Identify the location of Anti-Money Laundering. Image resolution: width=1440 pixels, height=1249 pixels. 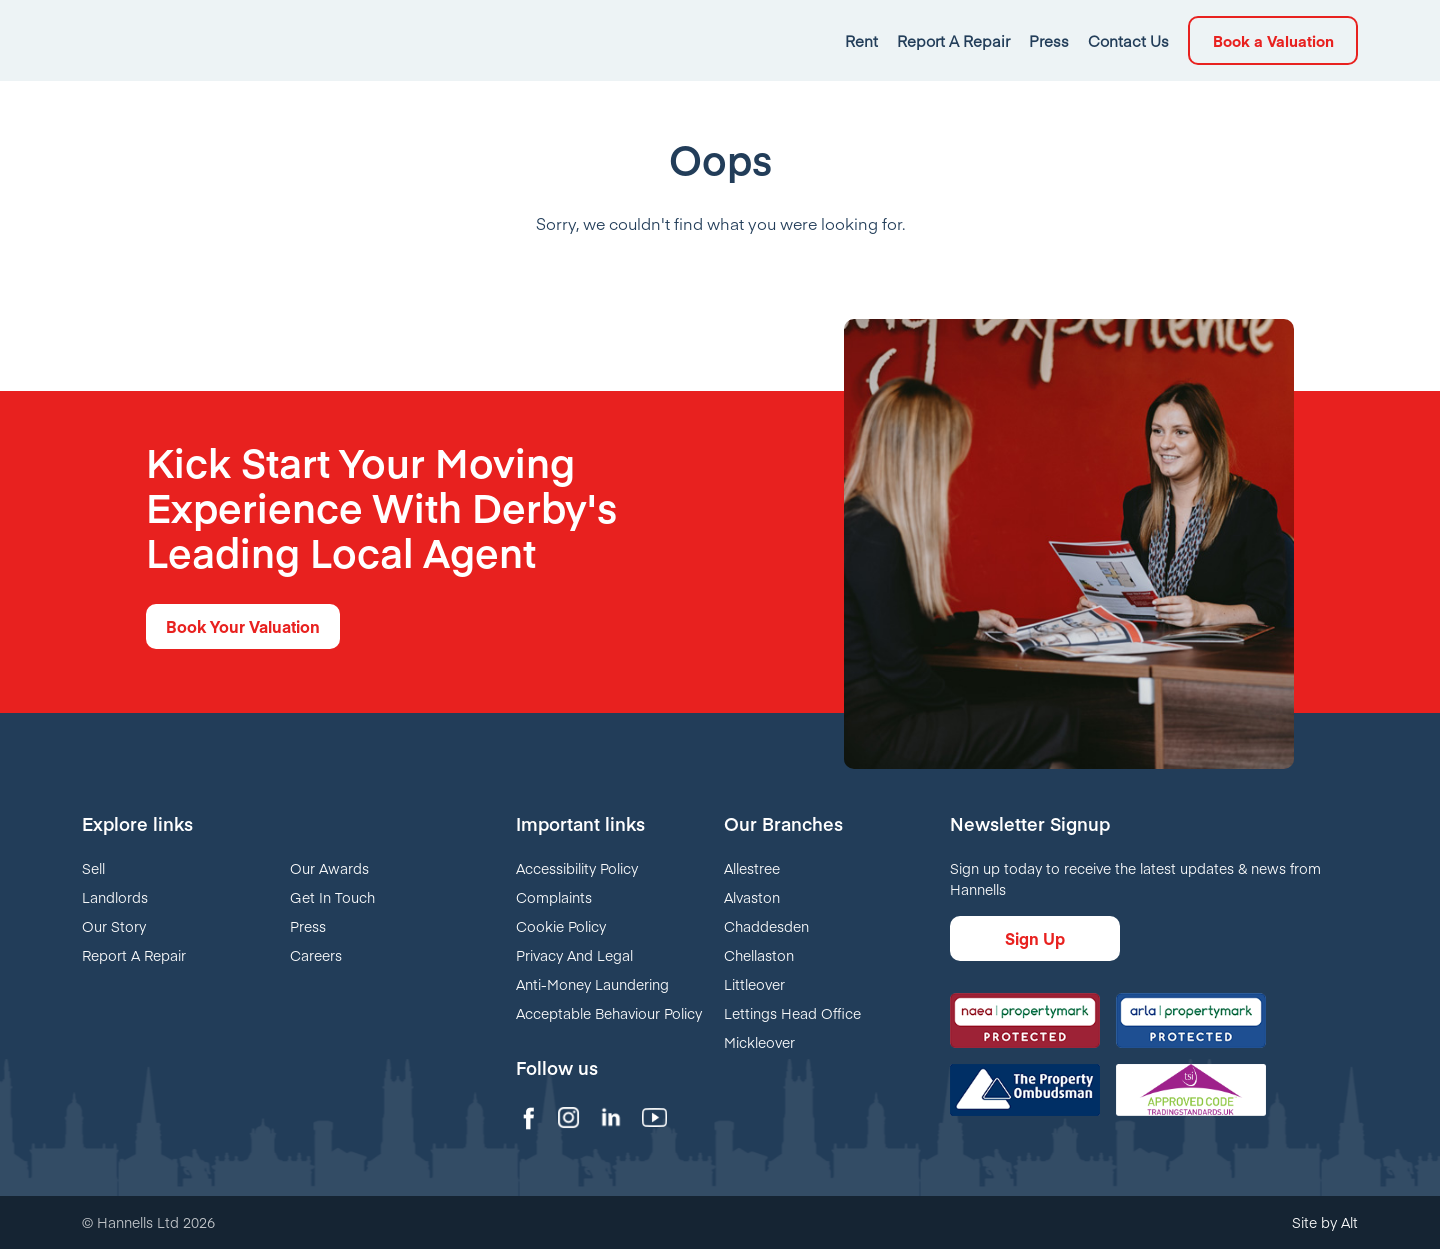
(592, 984).